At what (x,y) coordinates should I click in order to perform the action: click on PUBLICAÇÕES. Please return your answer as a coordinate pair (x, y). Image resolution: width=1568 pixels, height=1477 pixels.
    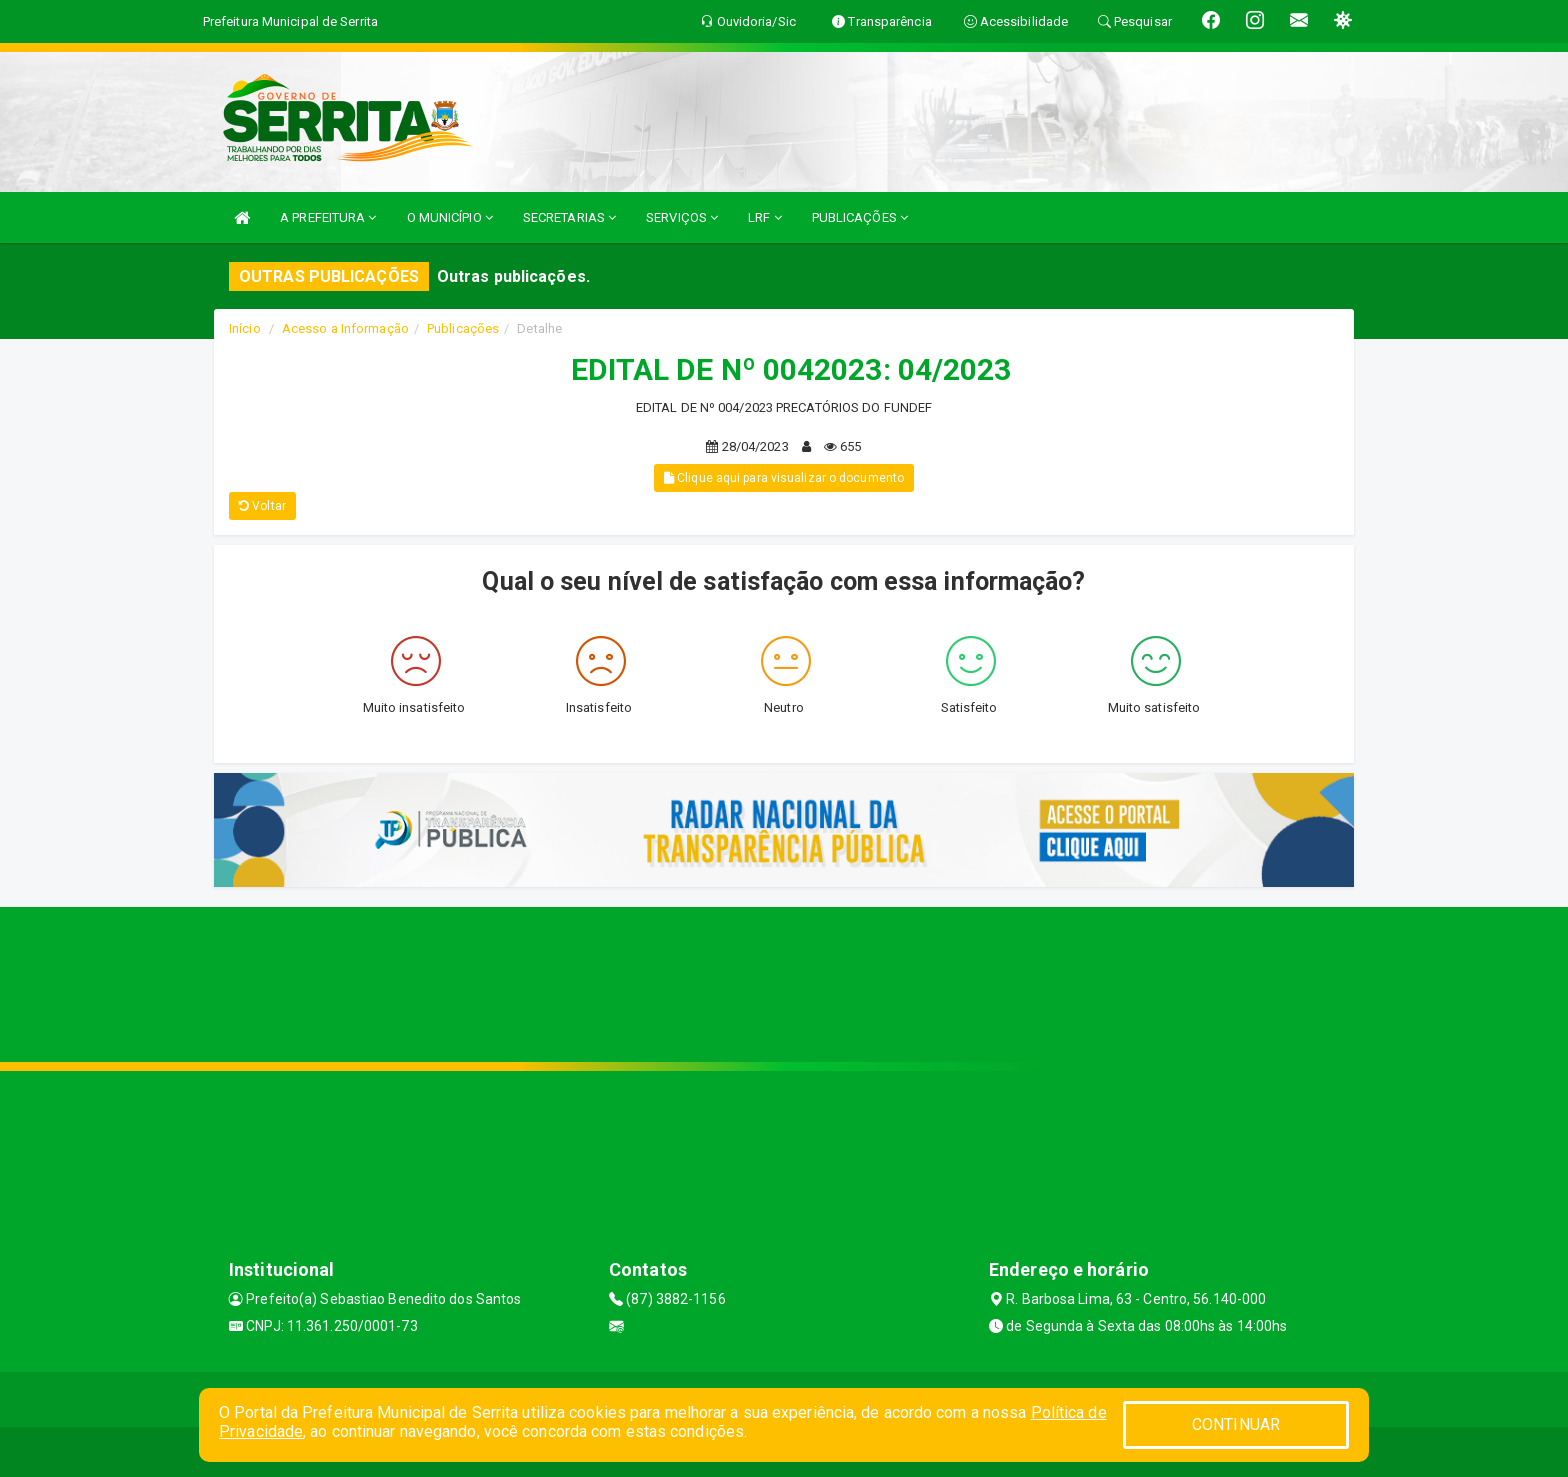
    Looking at the image, I should click on (860, 217).